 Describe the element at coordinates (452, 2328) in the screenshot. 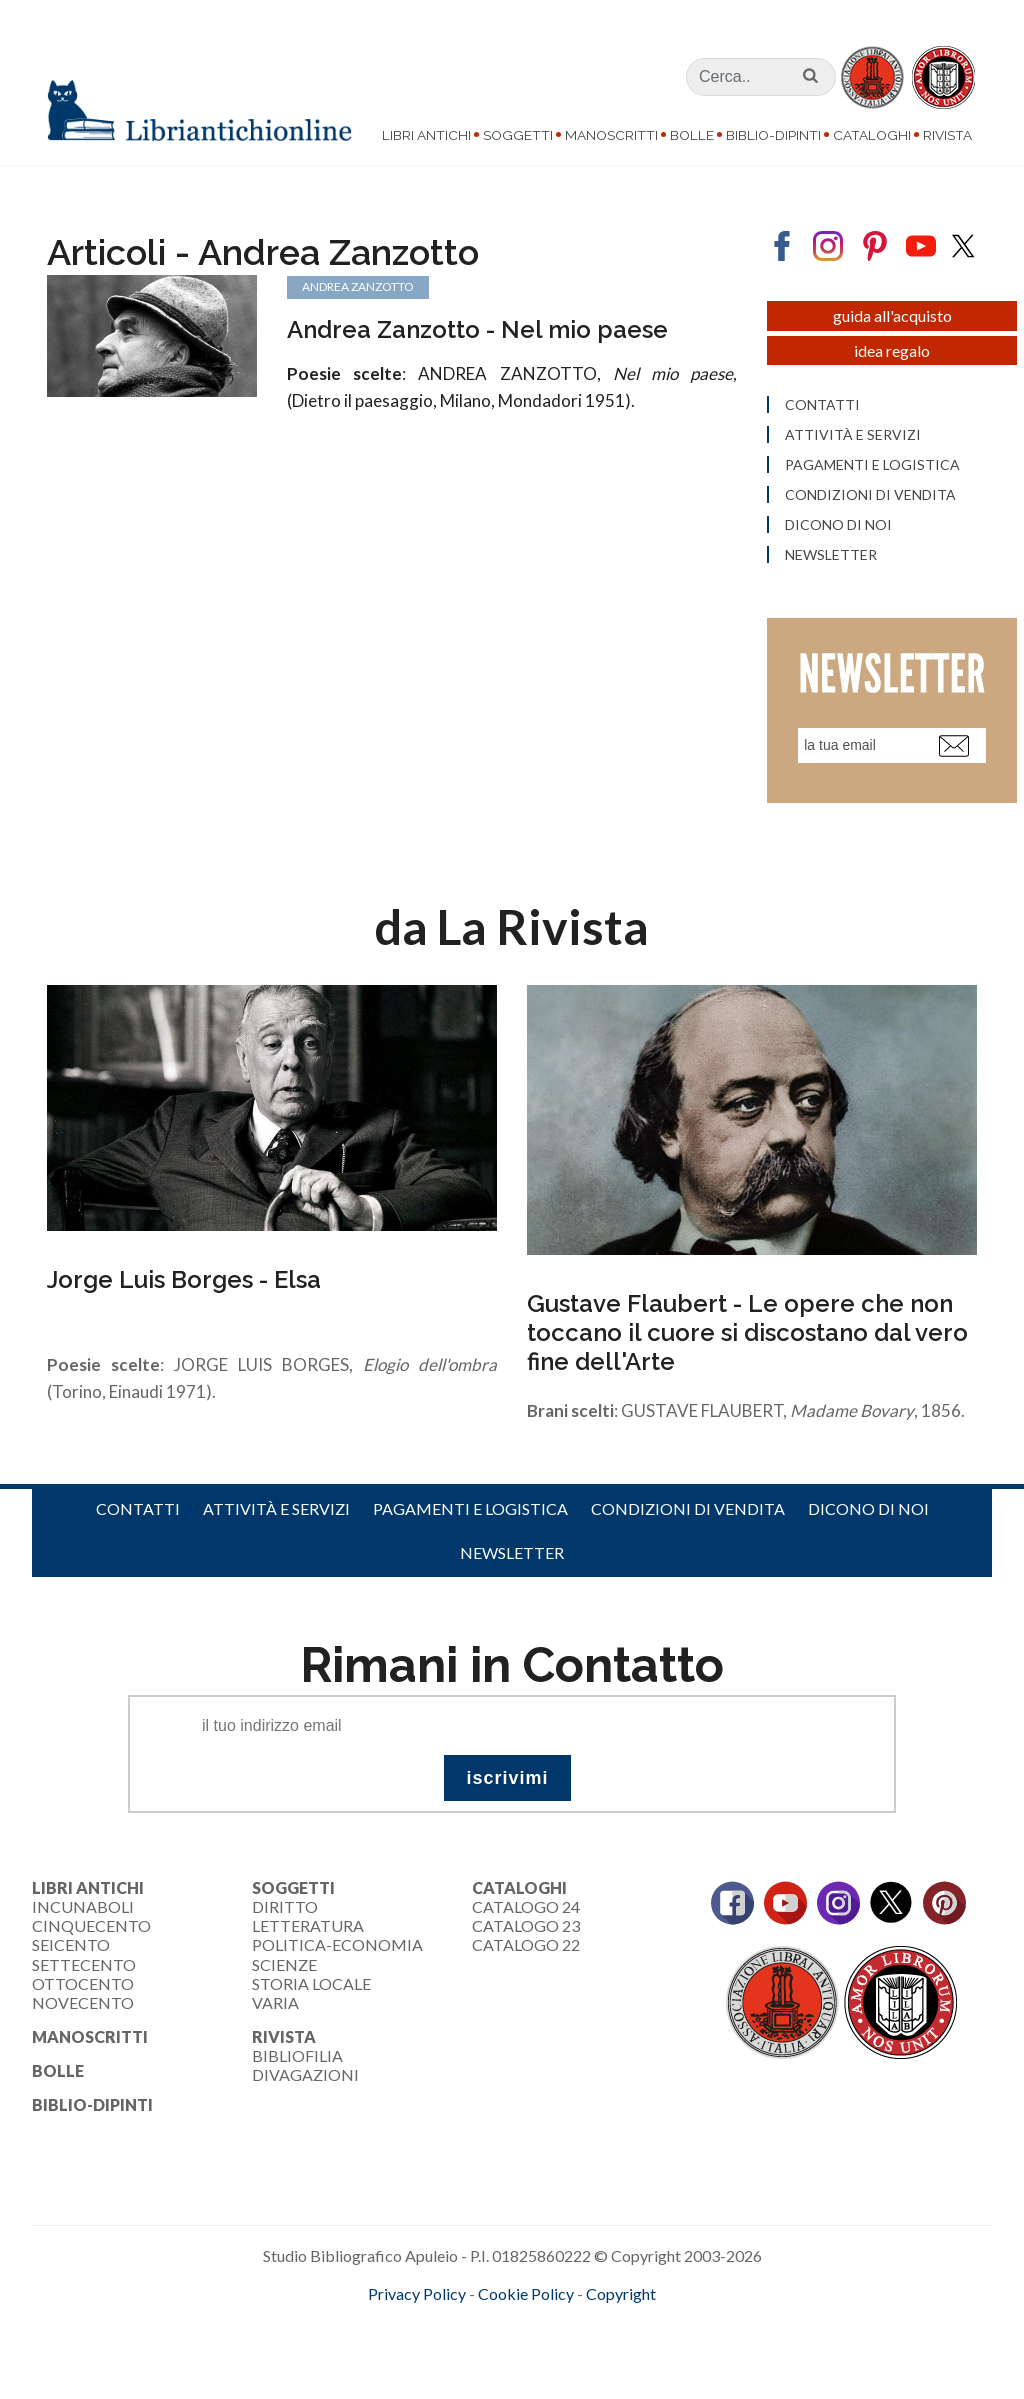

I see `maccom.it` at that location.